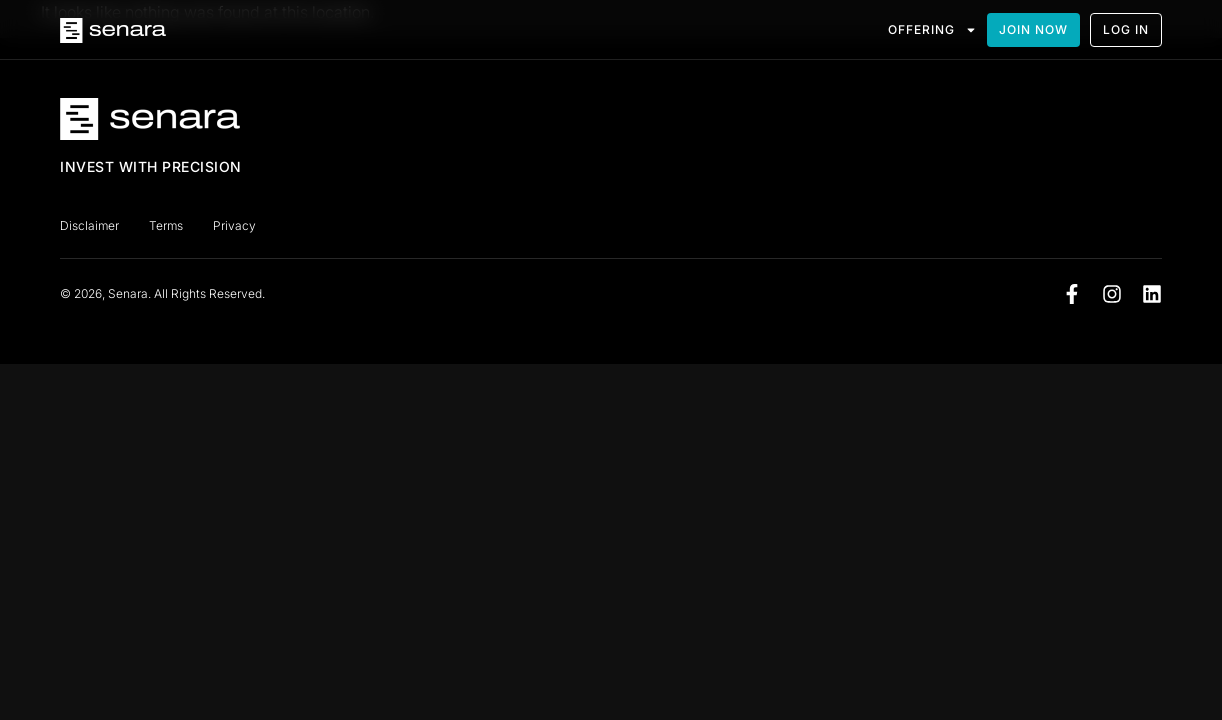  I want to click on JOIN NOW, so click(1033, 29).